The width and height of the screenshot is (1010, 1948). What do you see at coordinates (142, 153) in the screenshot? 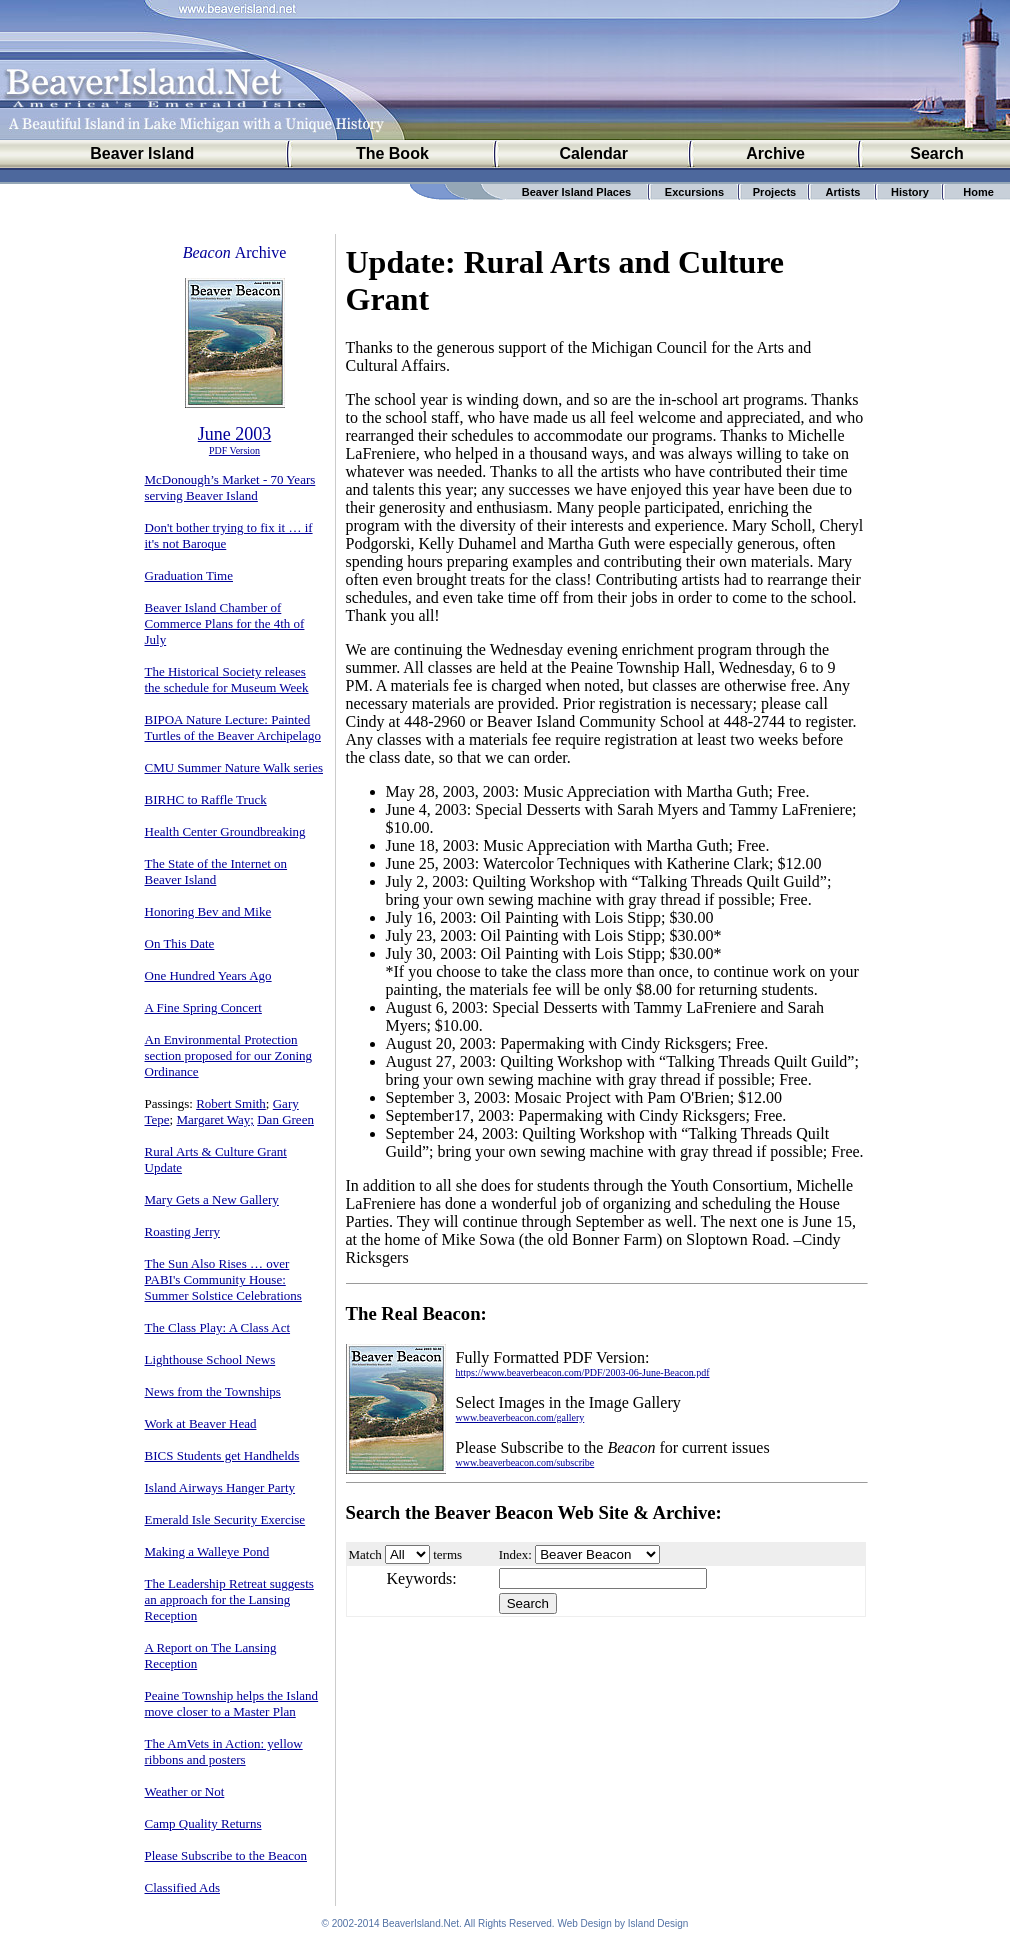
I see `Beaver Island` at bounding box center [142, 153].